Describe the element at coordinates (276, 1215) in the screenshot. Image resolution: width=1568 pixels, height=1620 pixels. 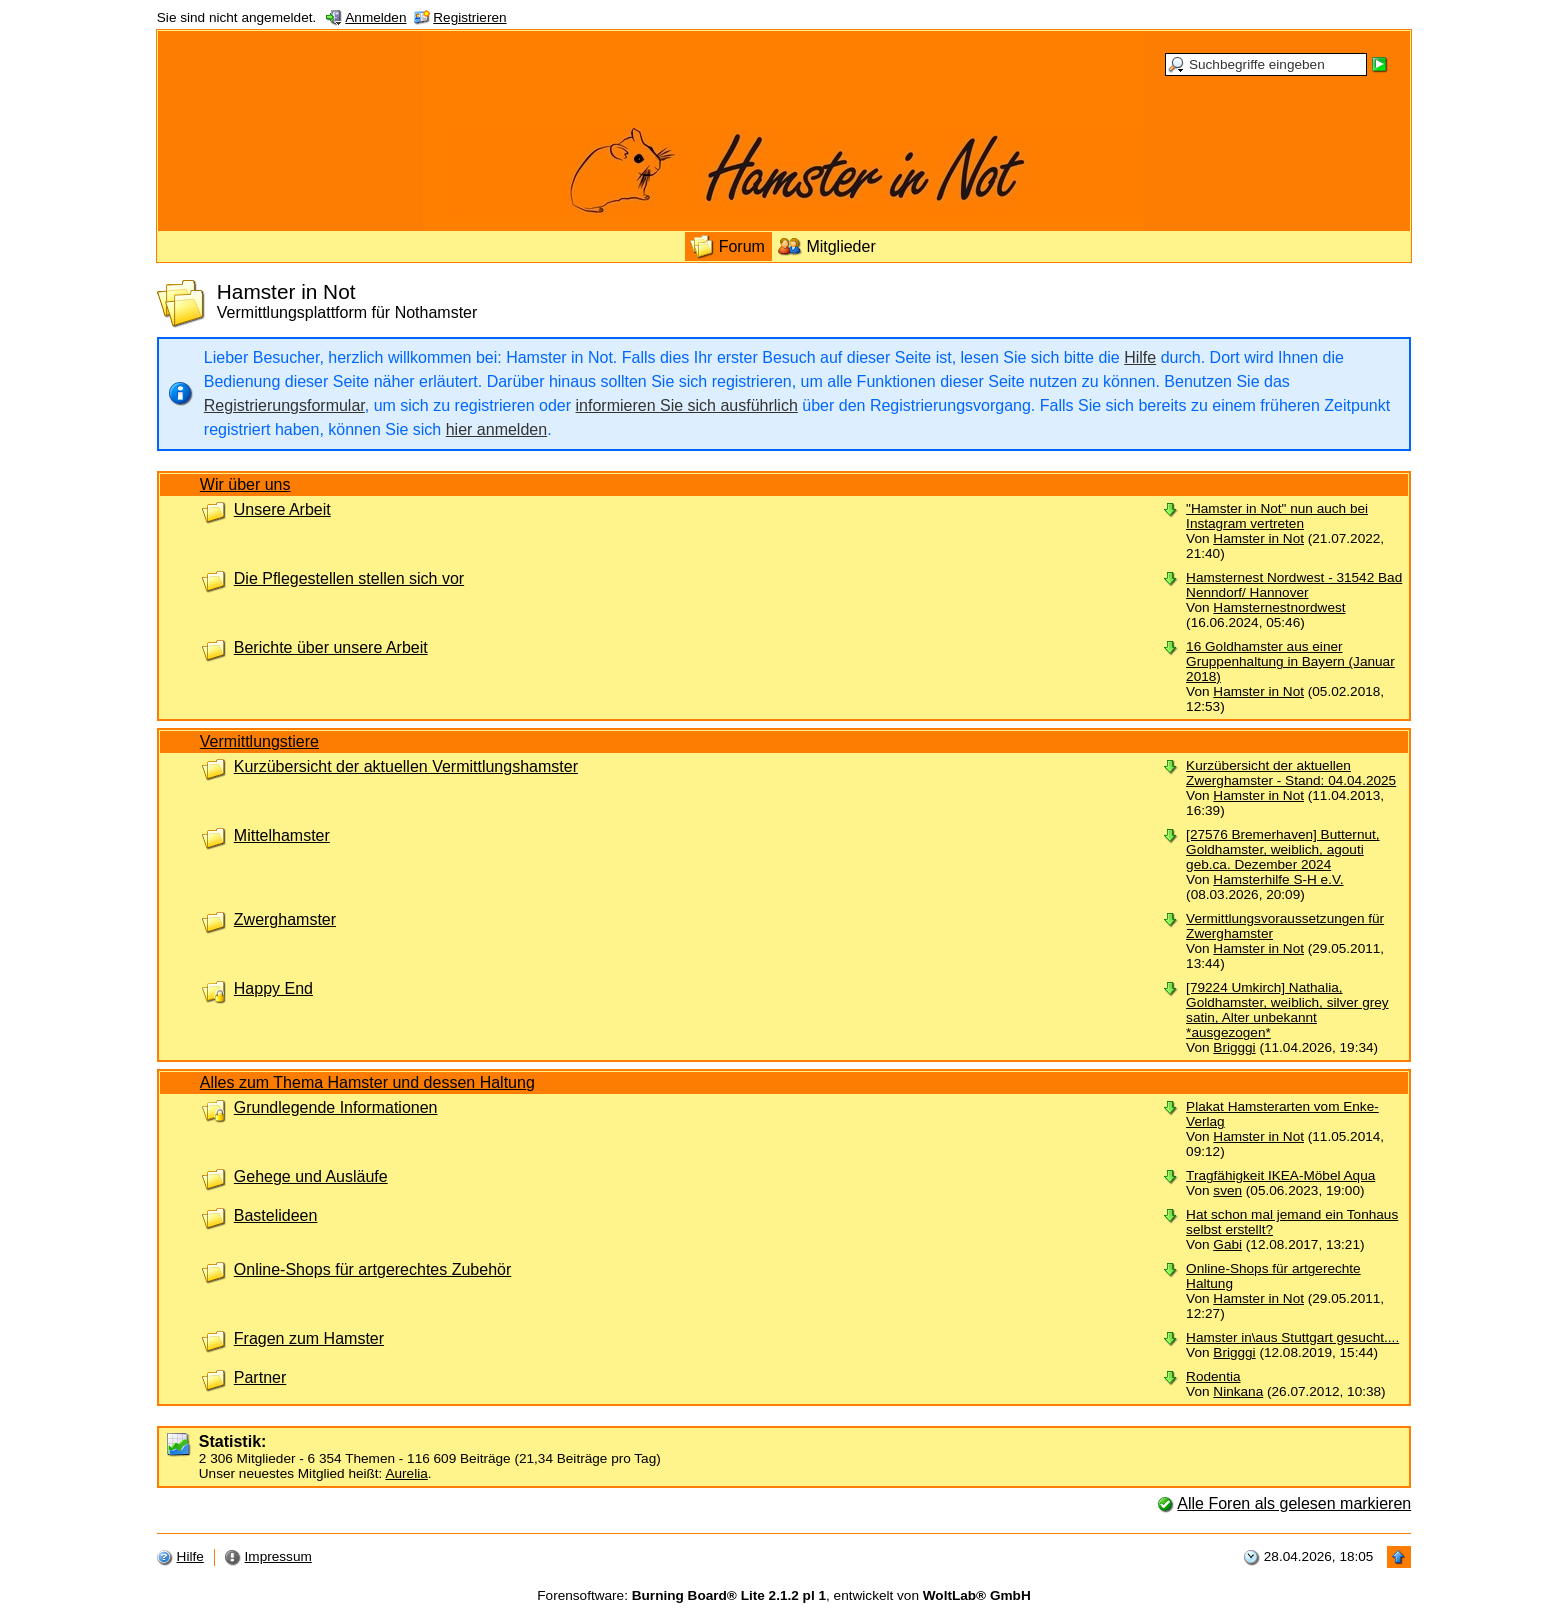
I see `Bastelideen` at that location.